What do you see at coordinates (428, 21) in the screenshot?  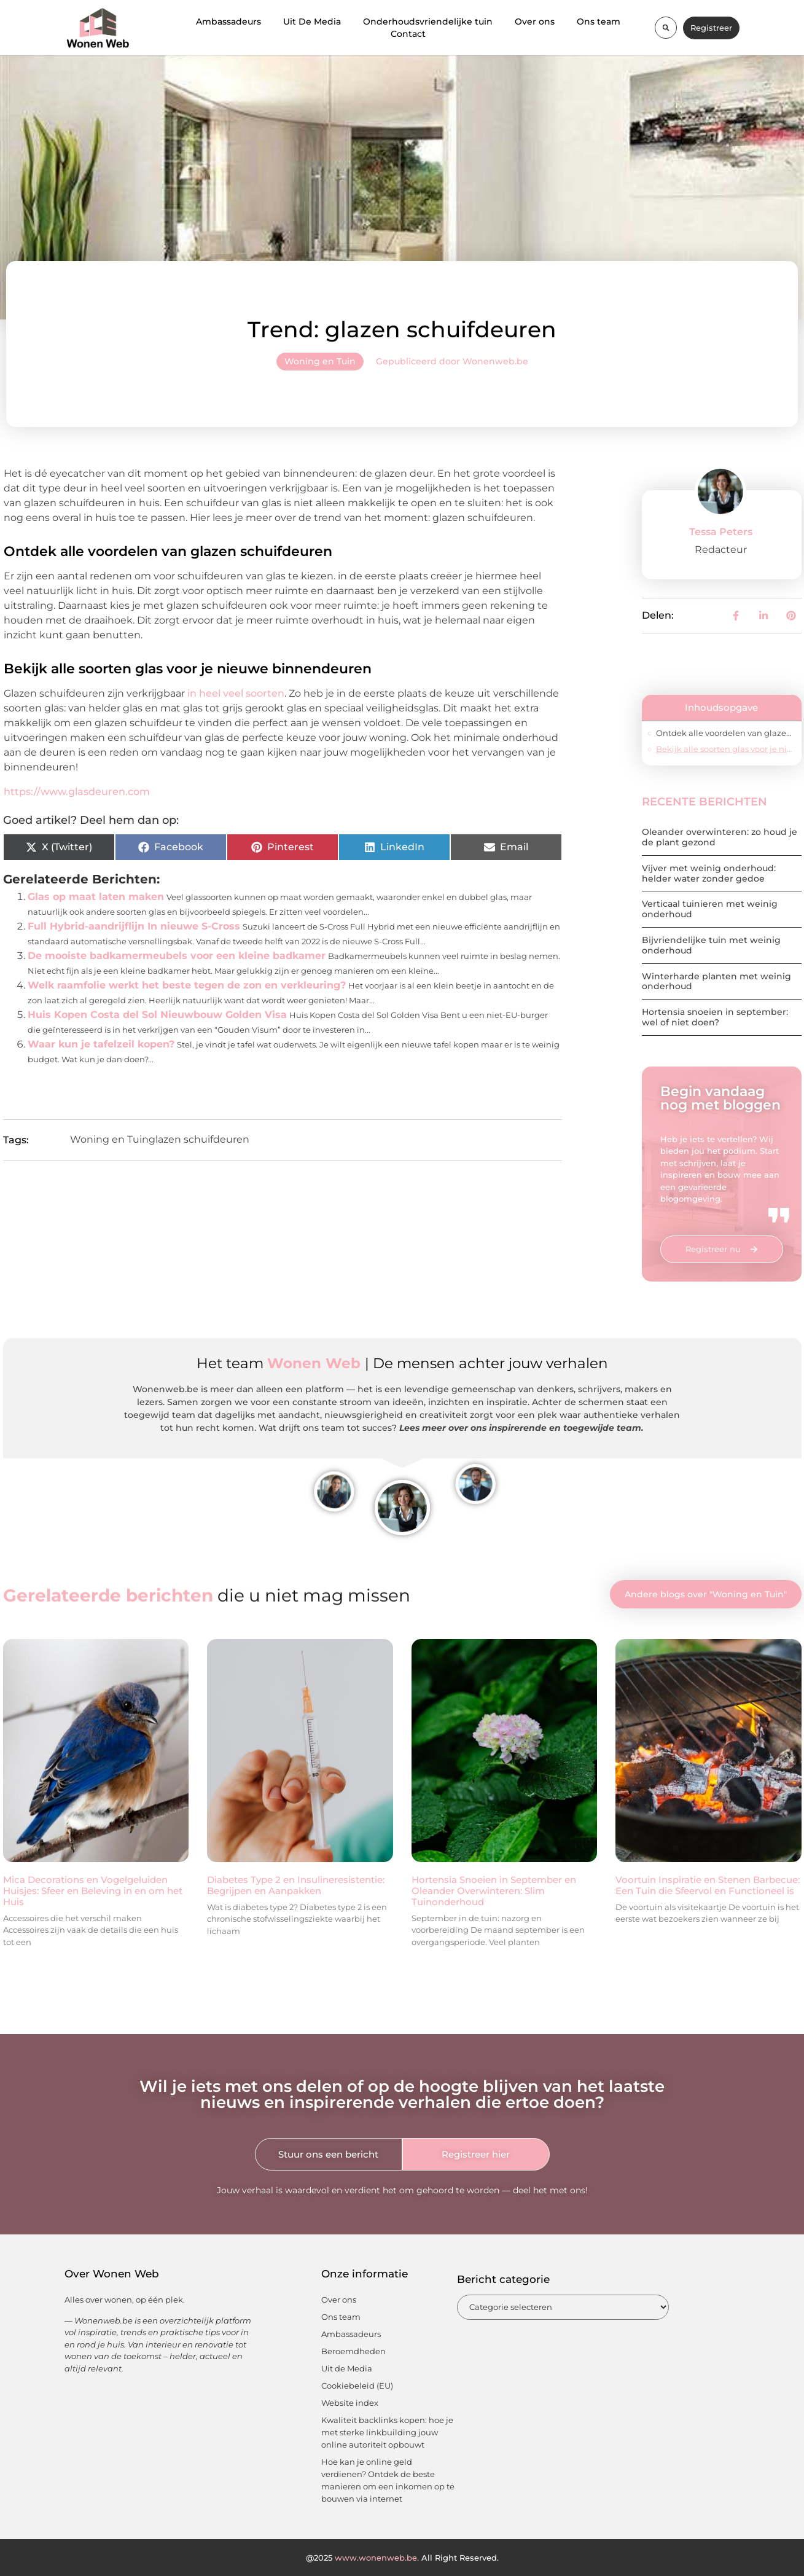 I see `Onderhoudsvriendelijke tuin` at bounding box center [428, 21].